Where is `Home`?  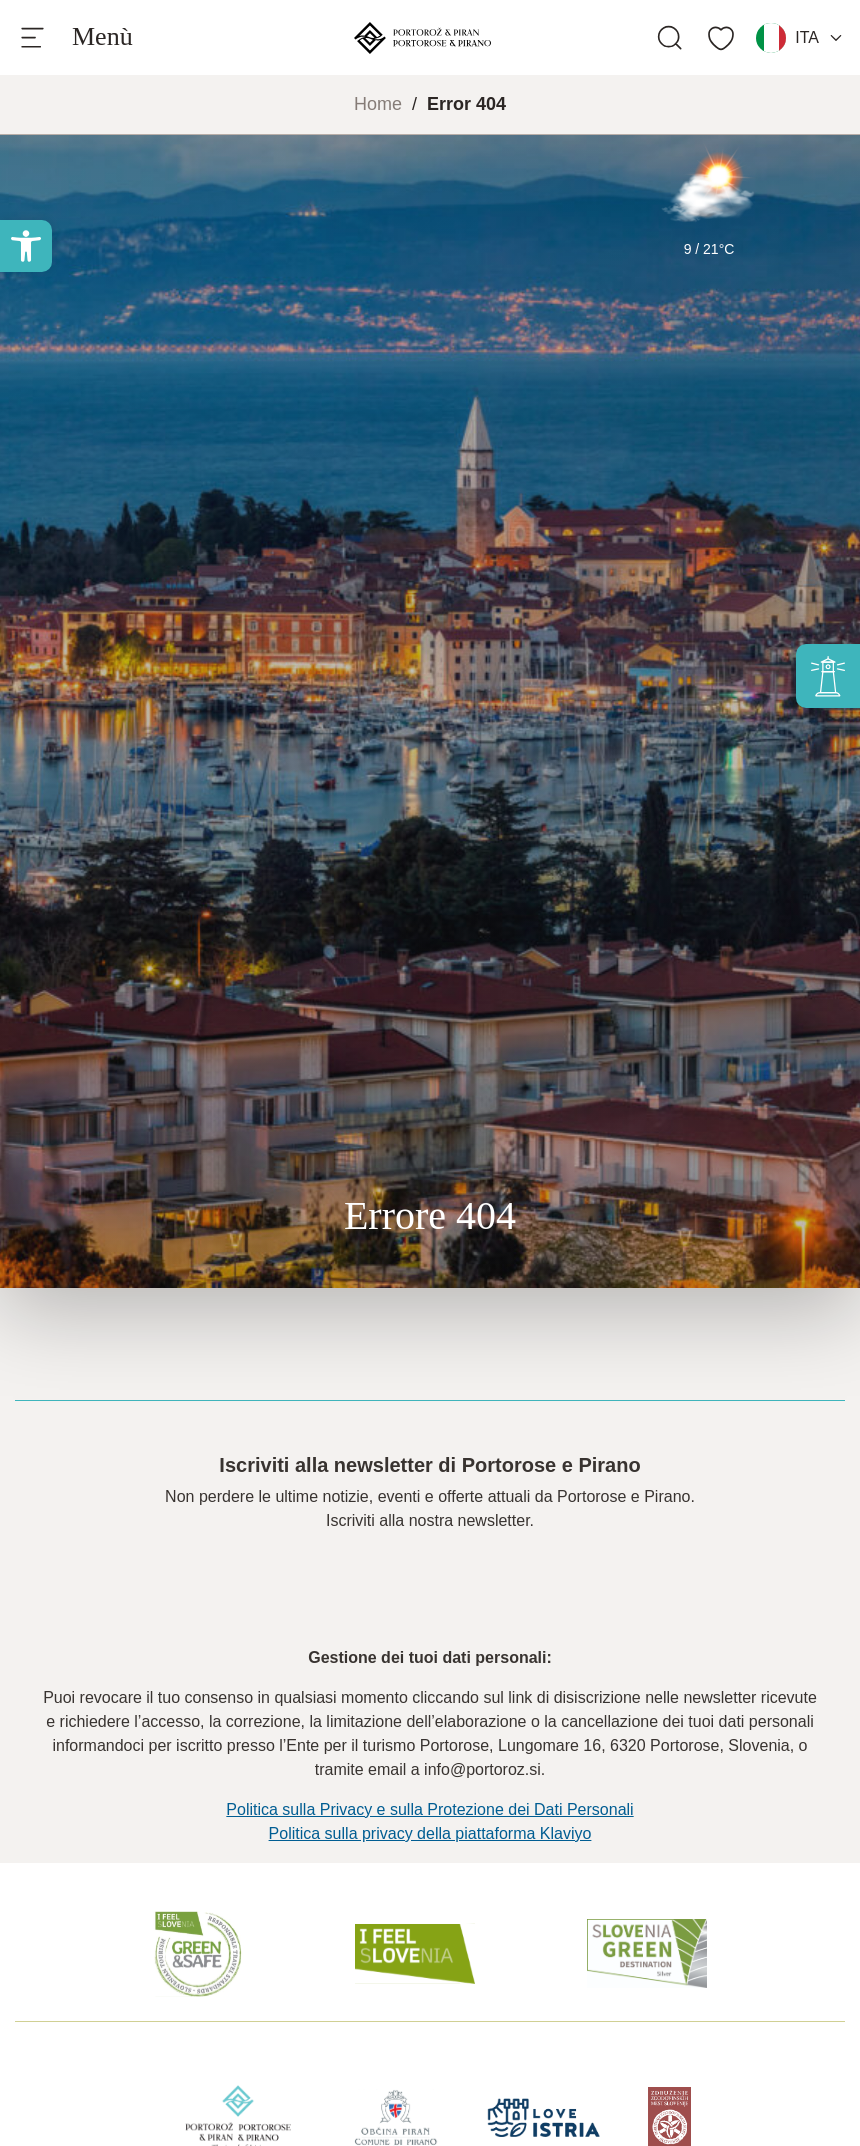
Home is located at coordinates (378, 104).